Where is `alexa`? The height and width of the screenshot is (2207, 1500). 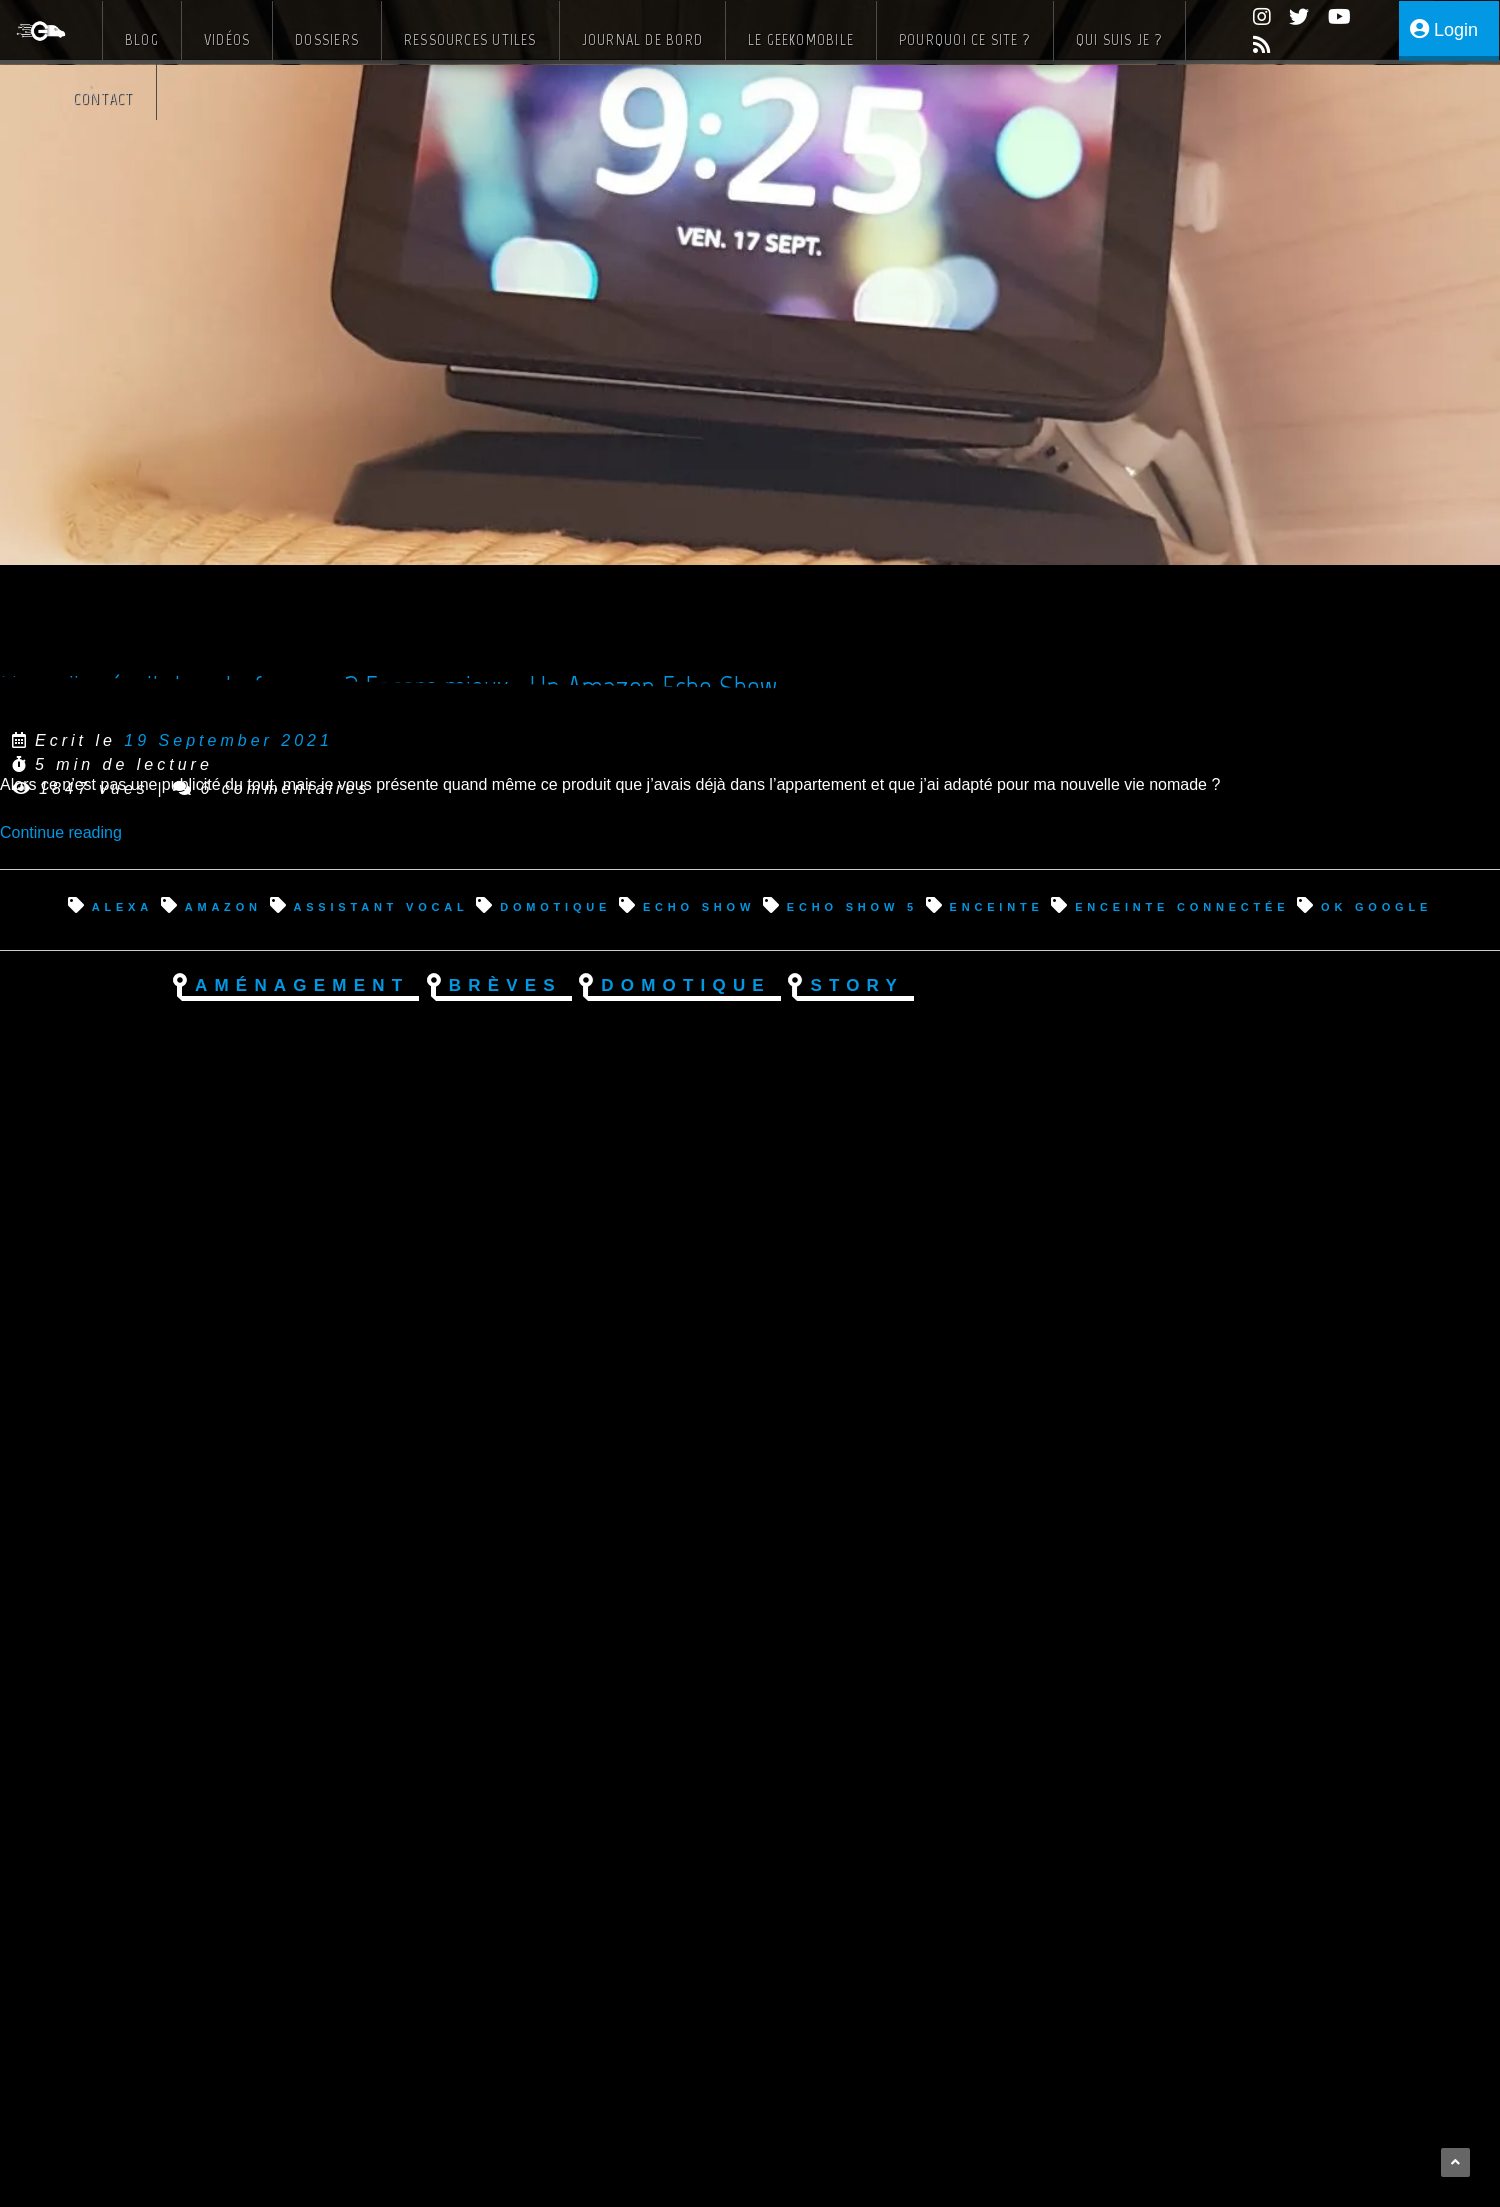 alexa is located at coordinates (122, 905).